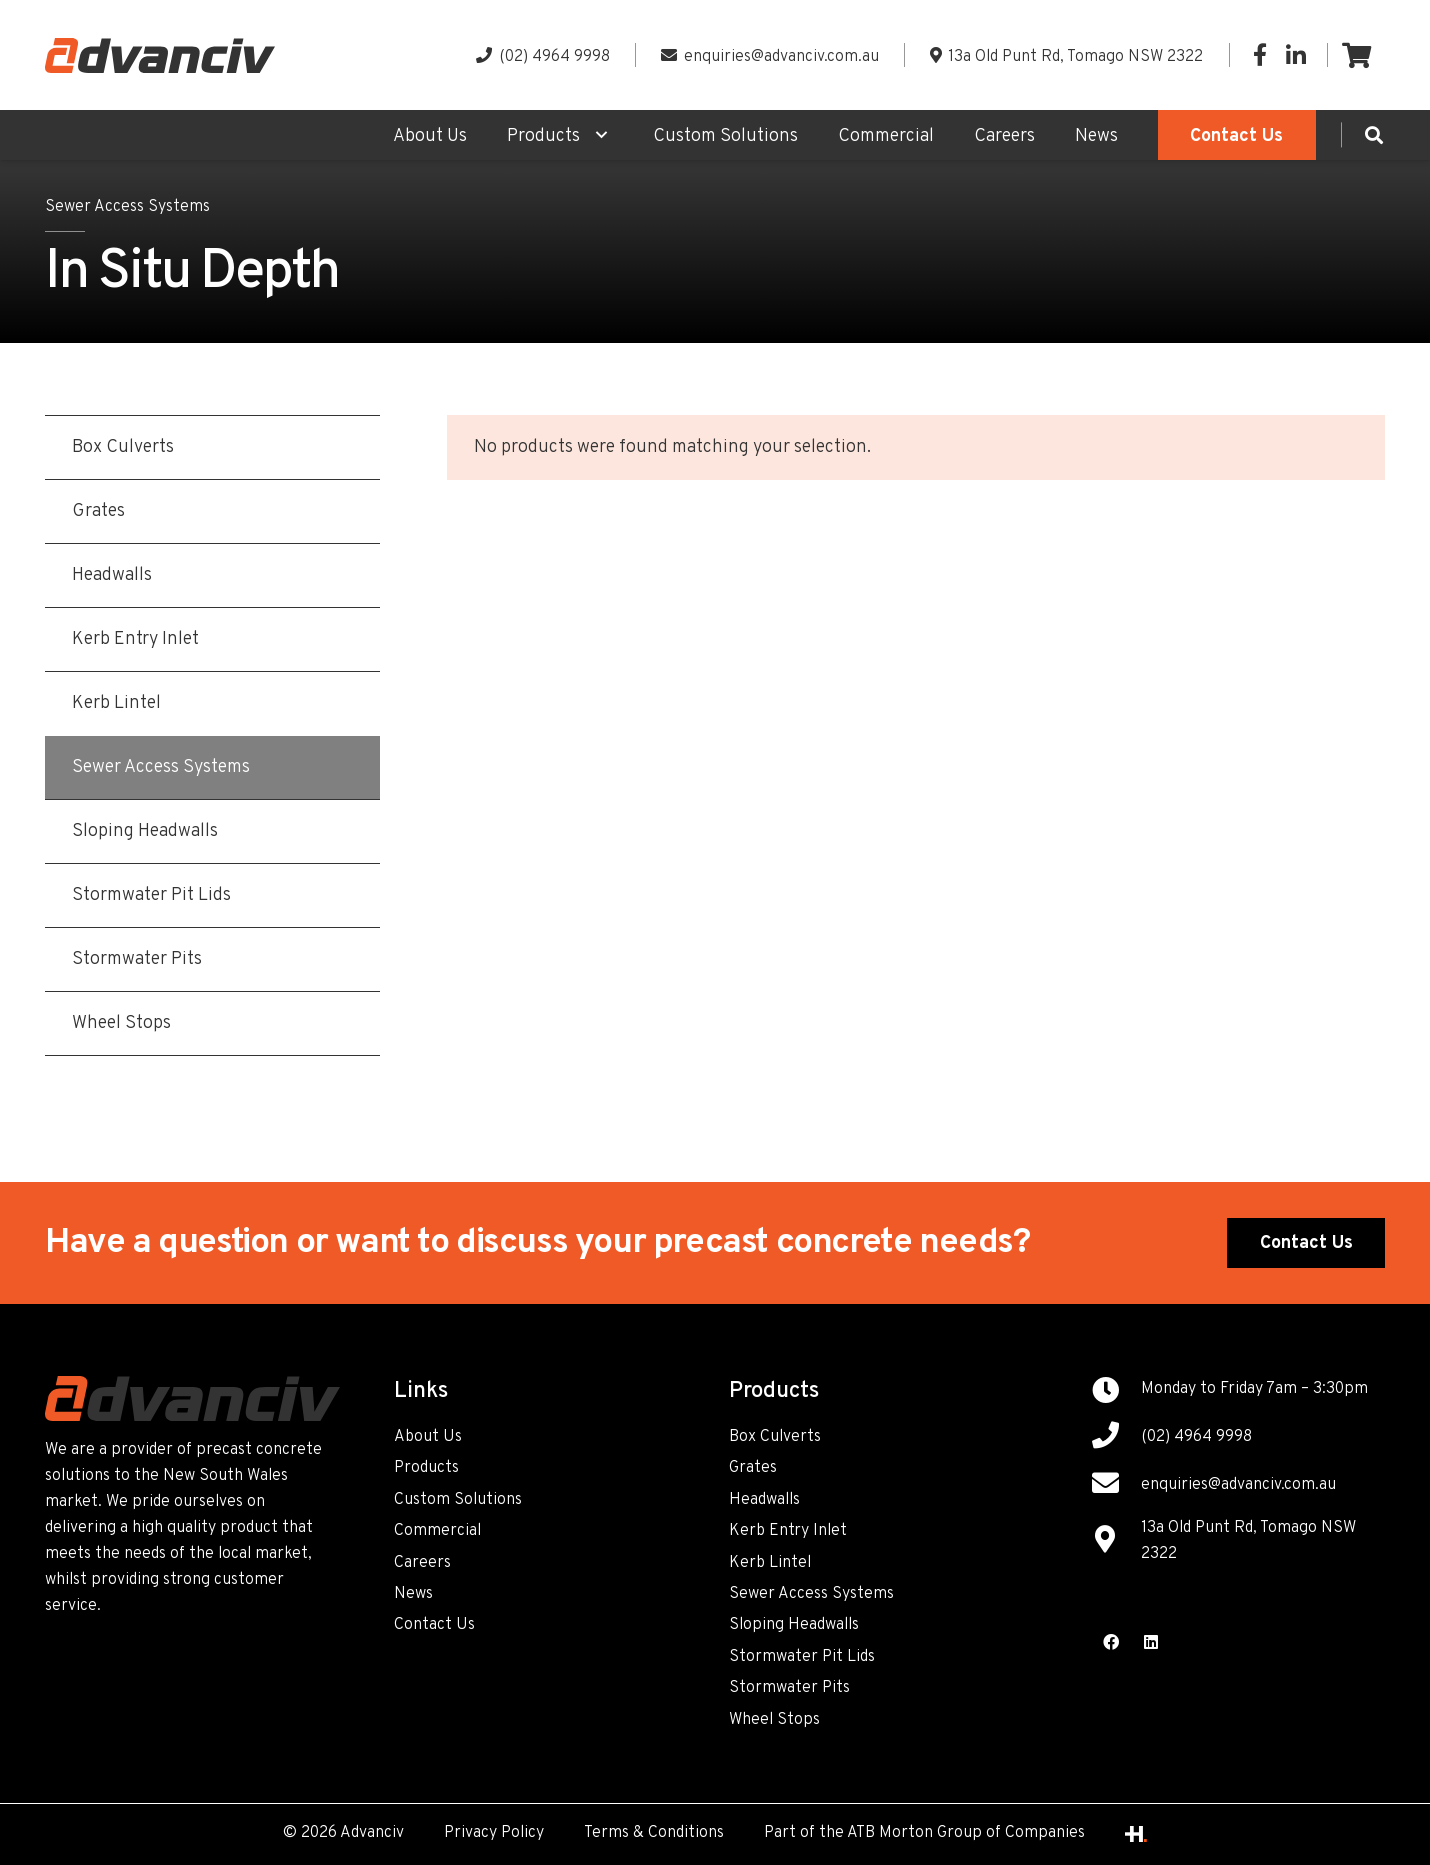  Describe the element at coordinates (788, 1531) in the screenshot. I see `Kerb Entry Inlet` at that location.